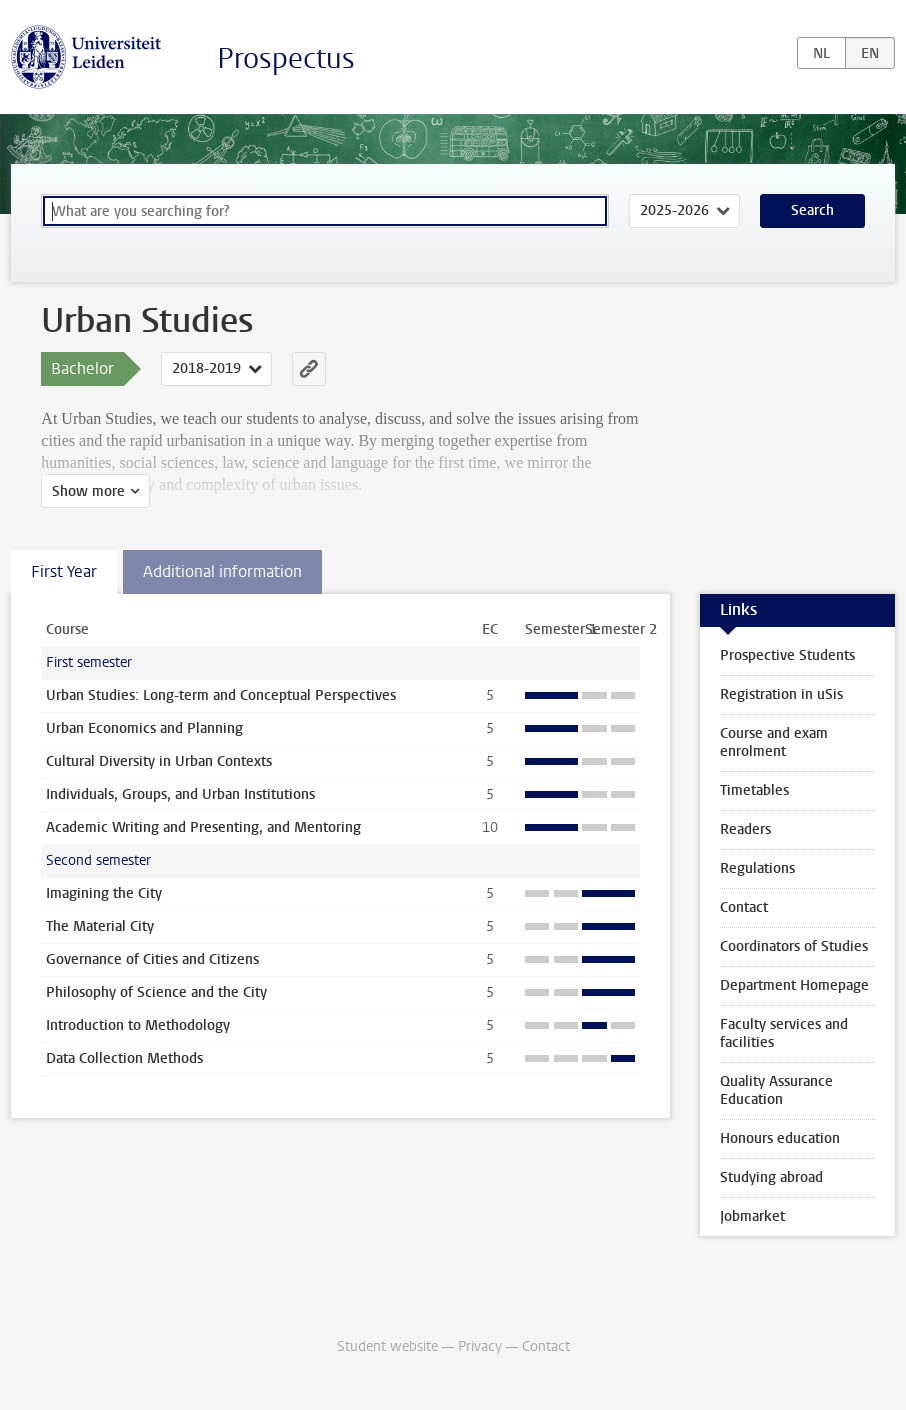 Image resolution: width=906 pixels, height=1410 pixels. Describe the element at coordinates (774, 742) in the screenshot. I see `Course and exam enrolment` at that location.